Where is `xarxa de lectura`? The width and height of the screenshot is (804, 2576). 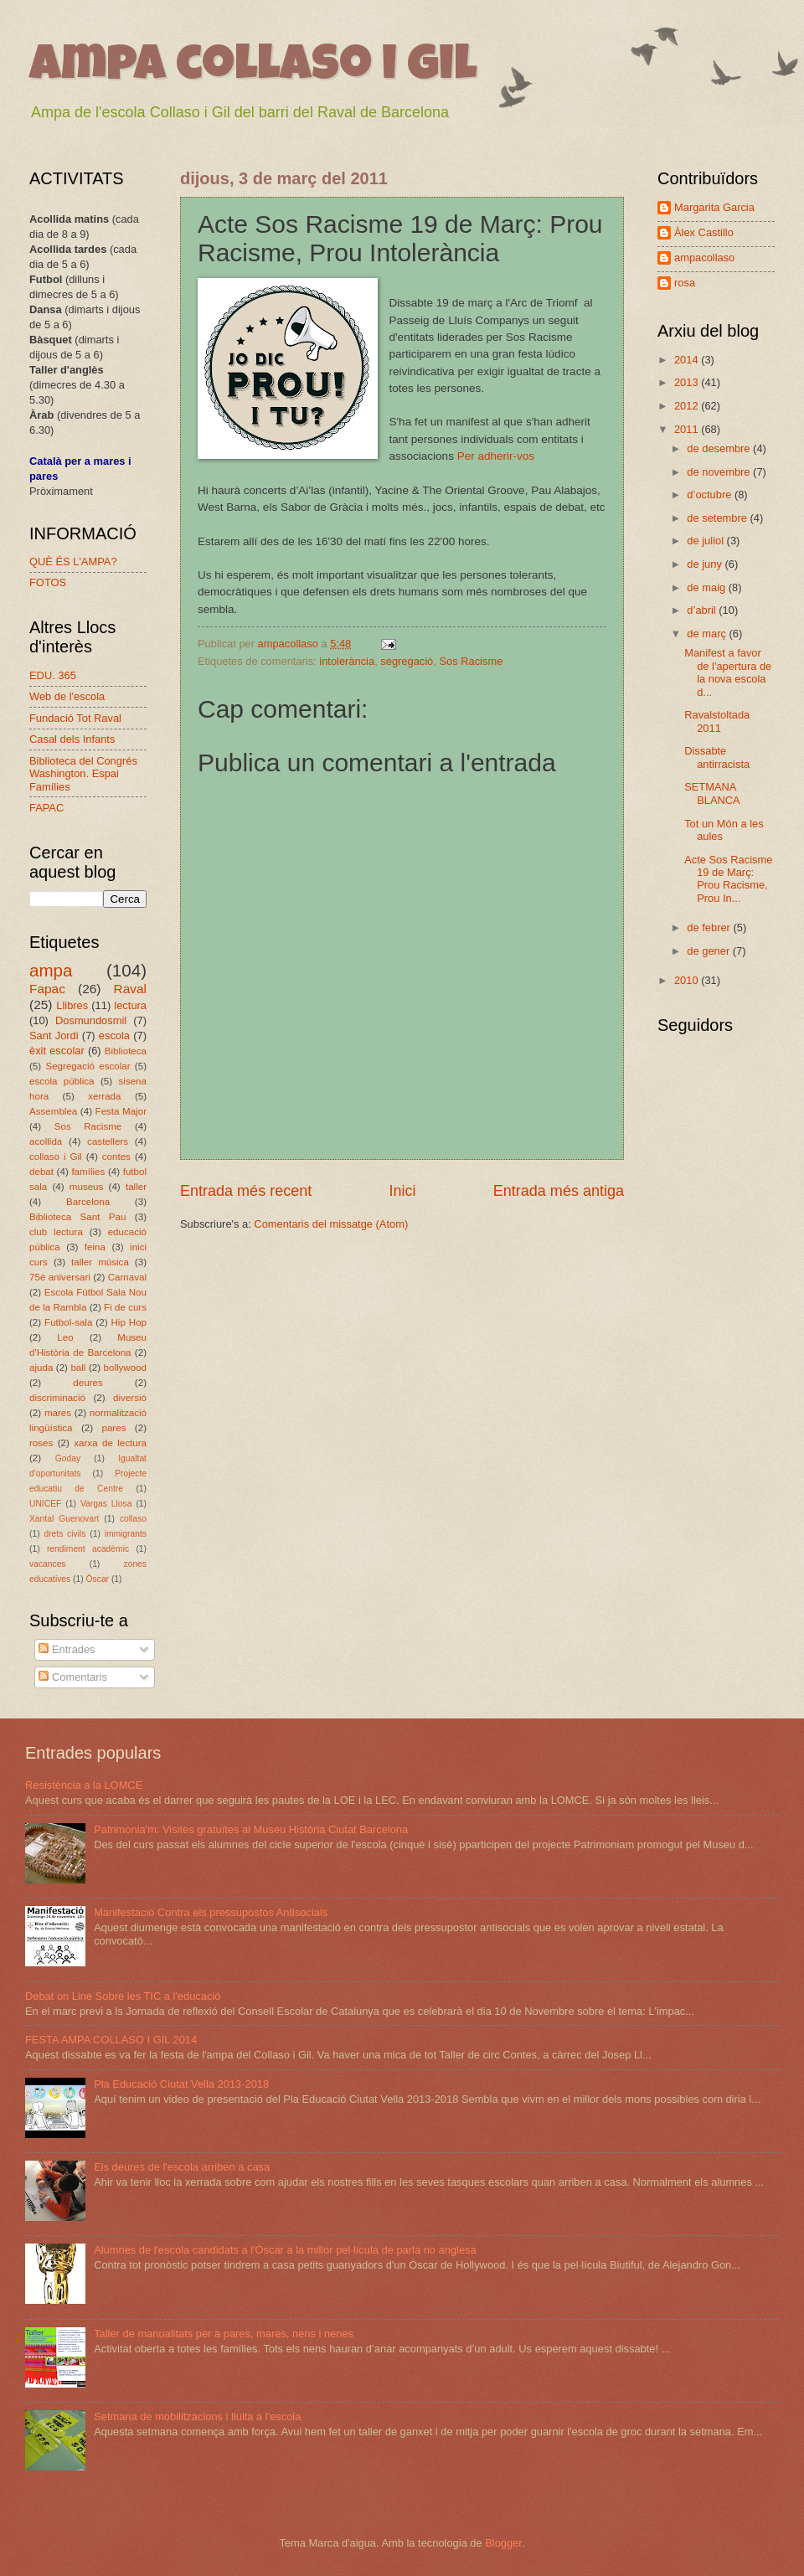
xarxa de lectura is located at coordinates (110, 1443).